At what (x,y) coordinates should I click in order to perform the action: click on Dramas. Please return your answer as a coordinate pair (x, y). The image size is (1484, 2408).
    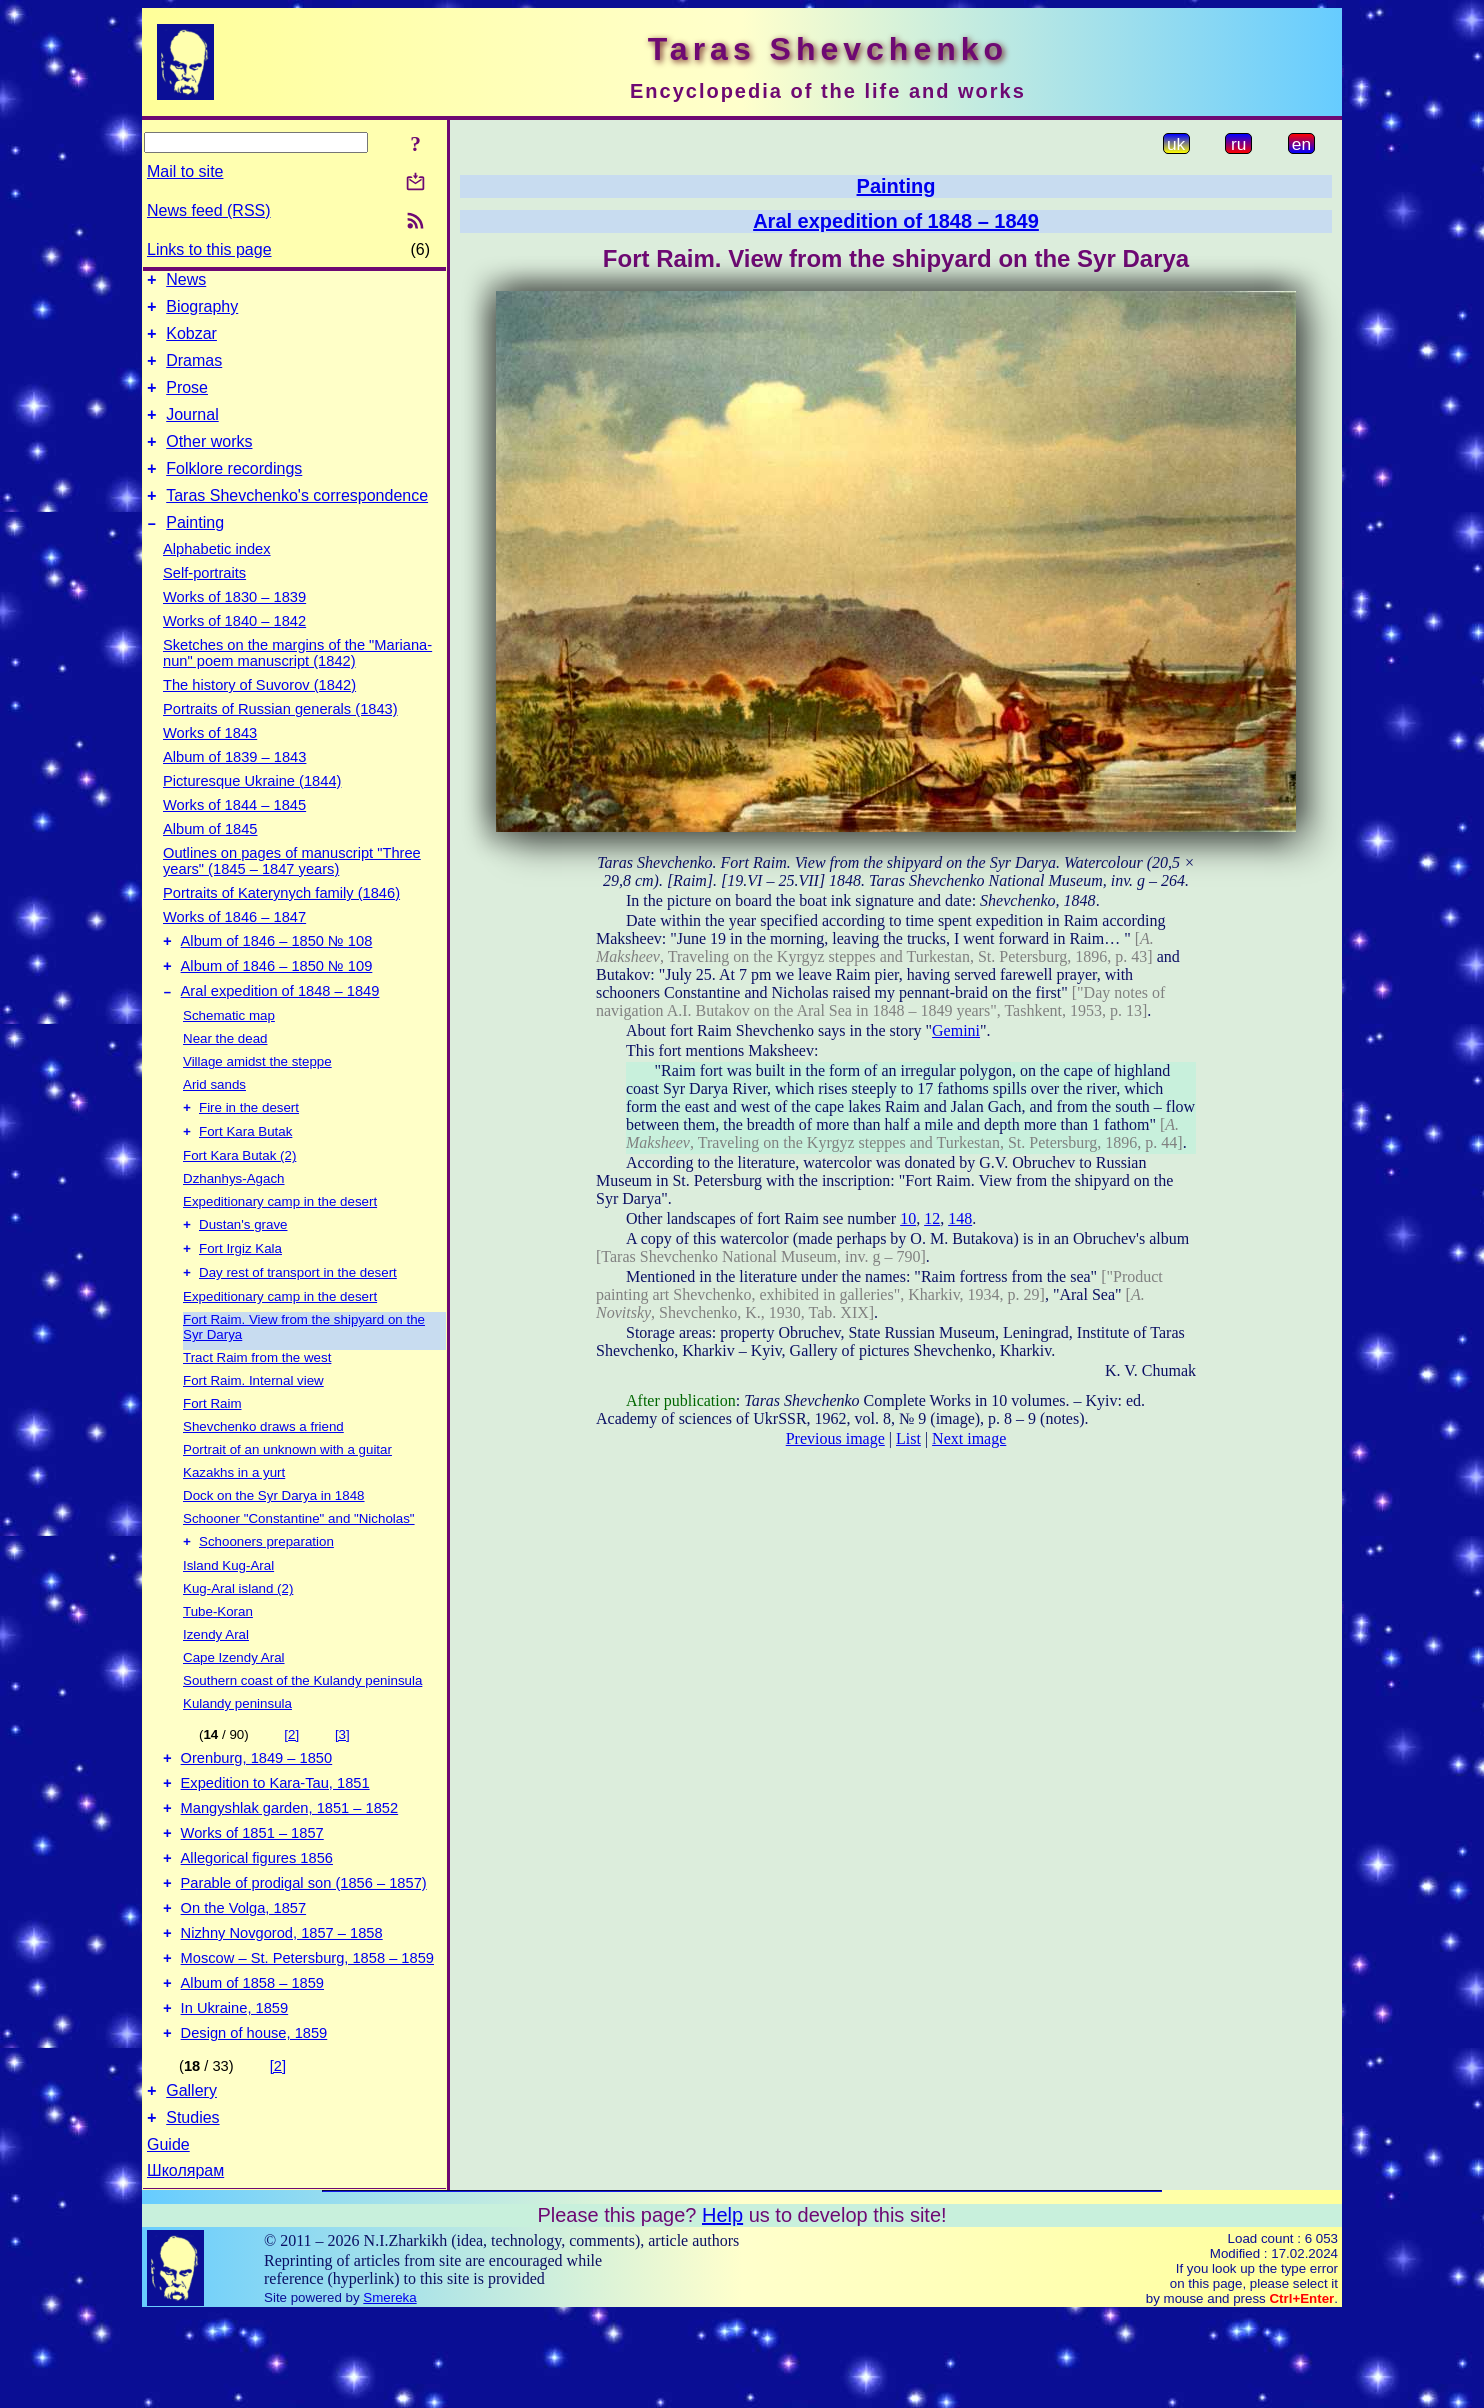
    Looking at the image, I should click on (194, 372).